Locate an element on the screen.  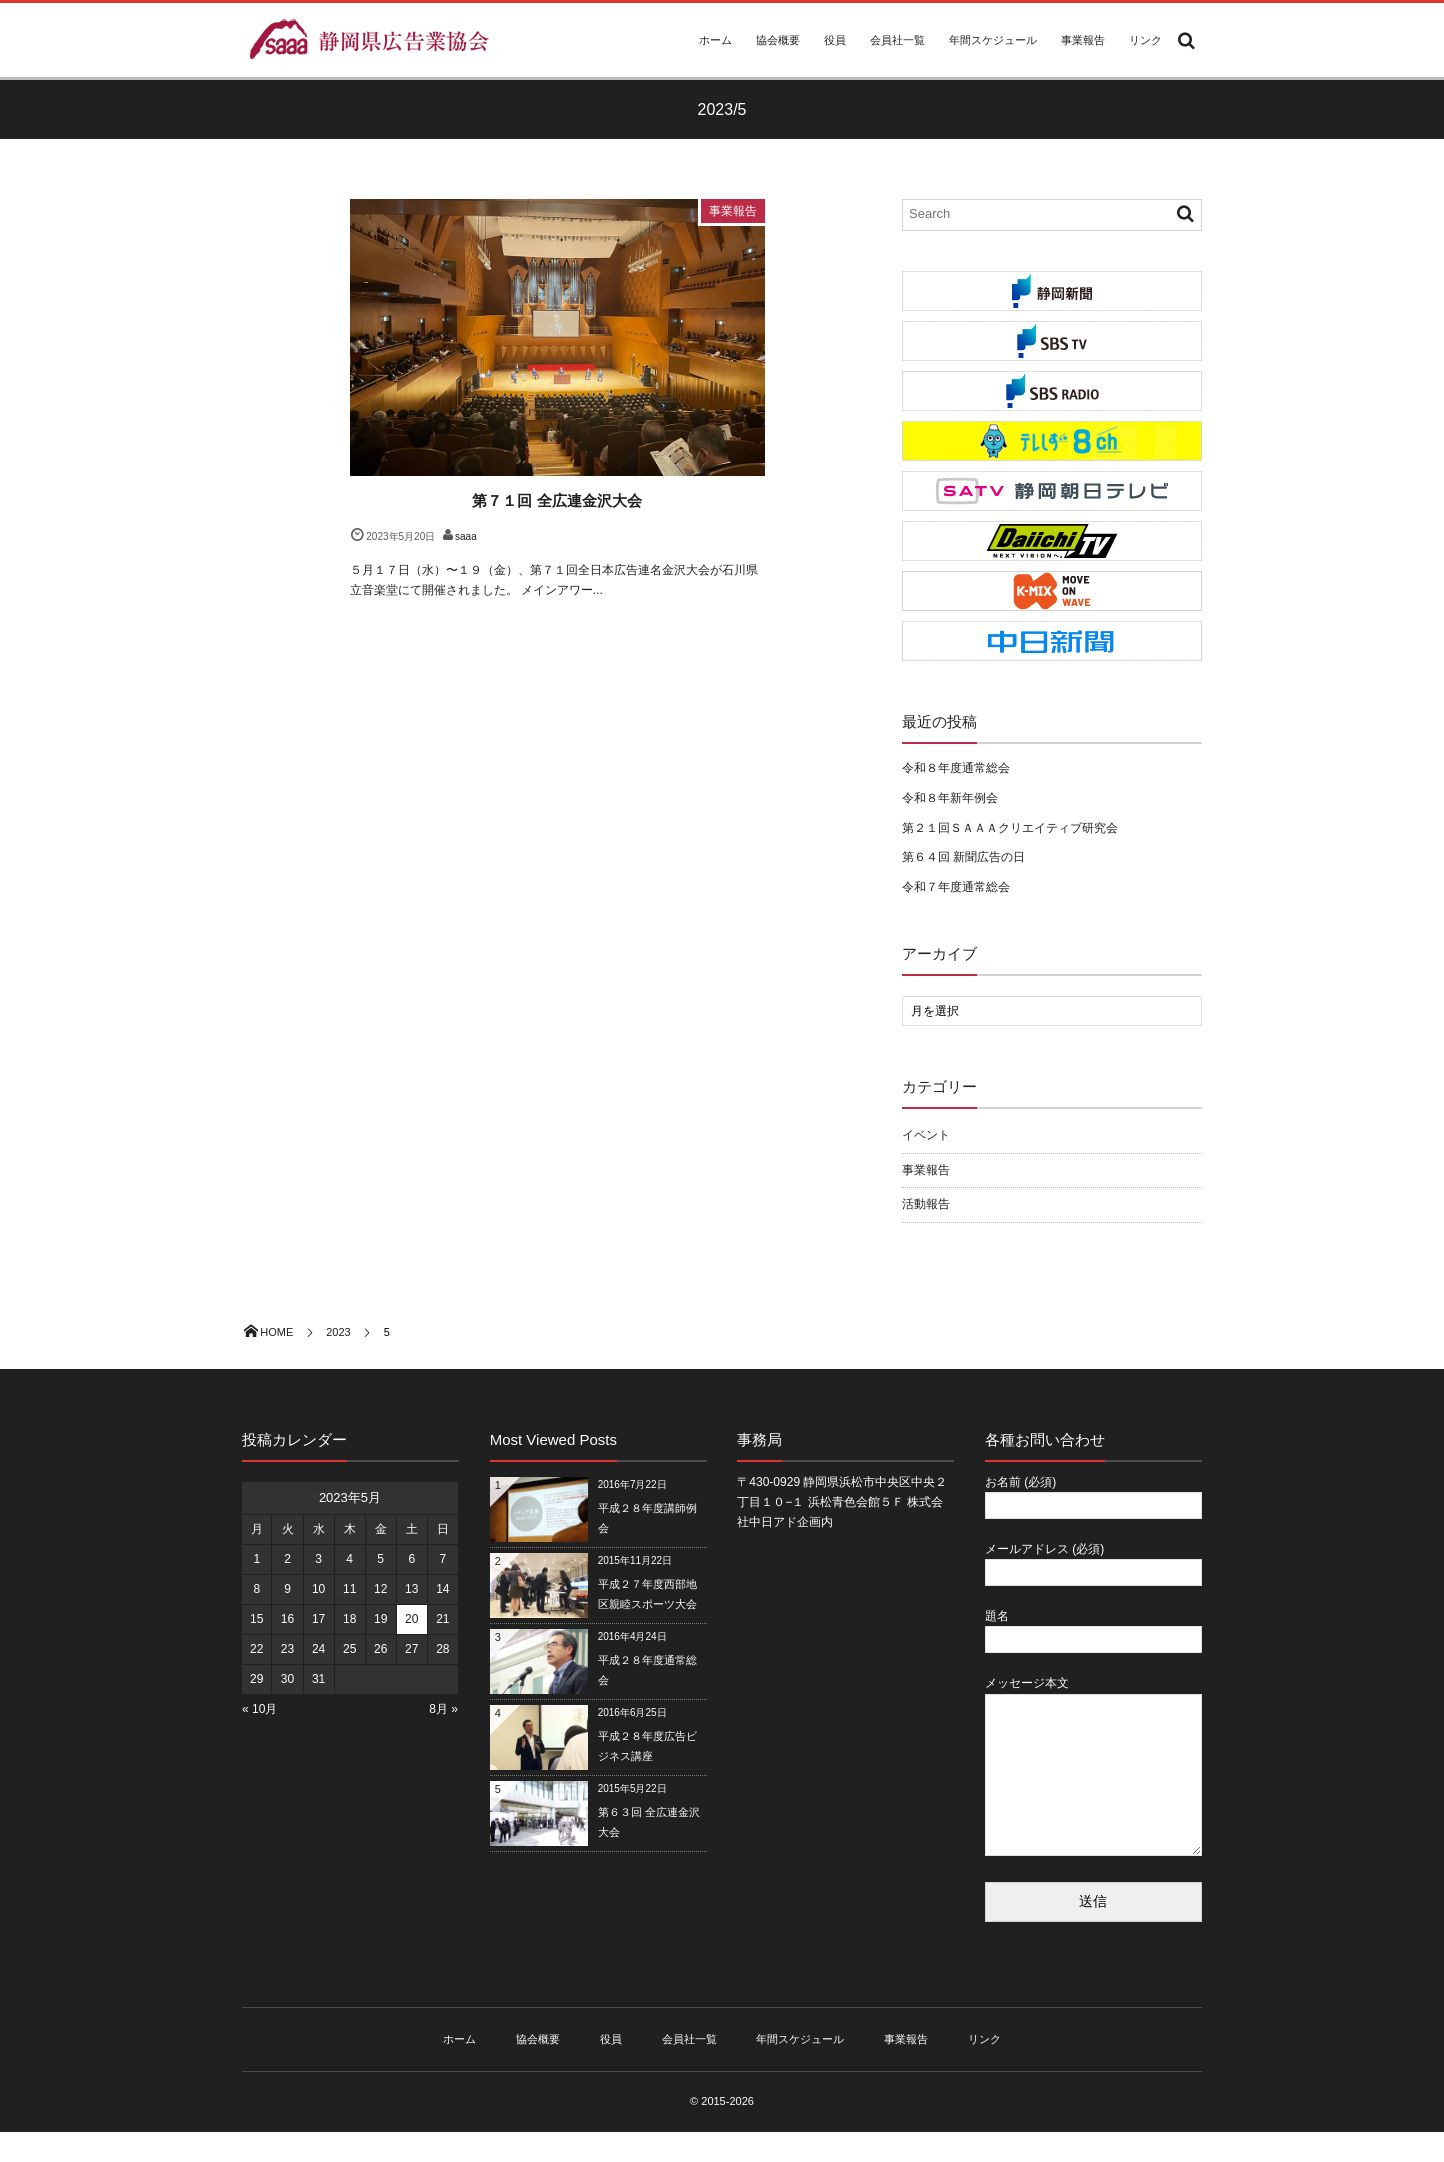
saaa is located at coordinates (466, 536).